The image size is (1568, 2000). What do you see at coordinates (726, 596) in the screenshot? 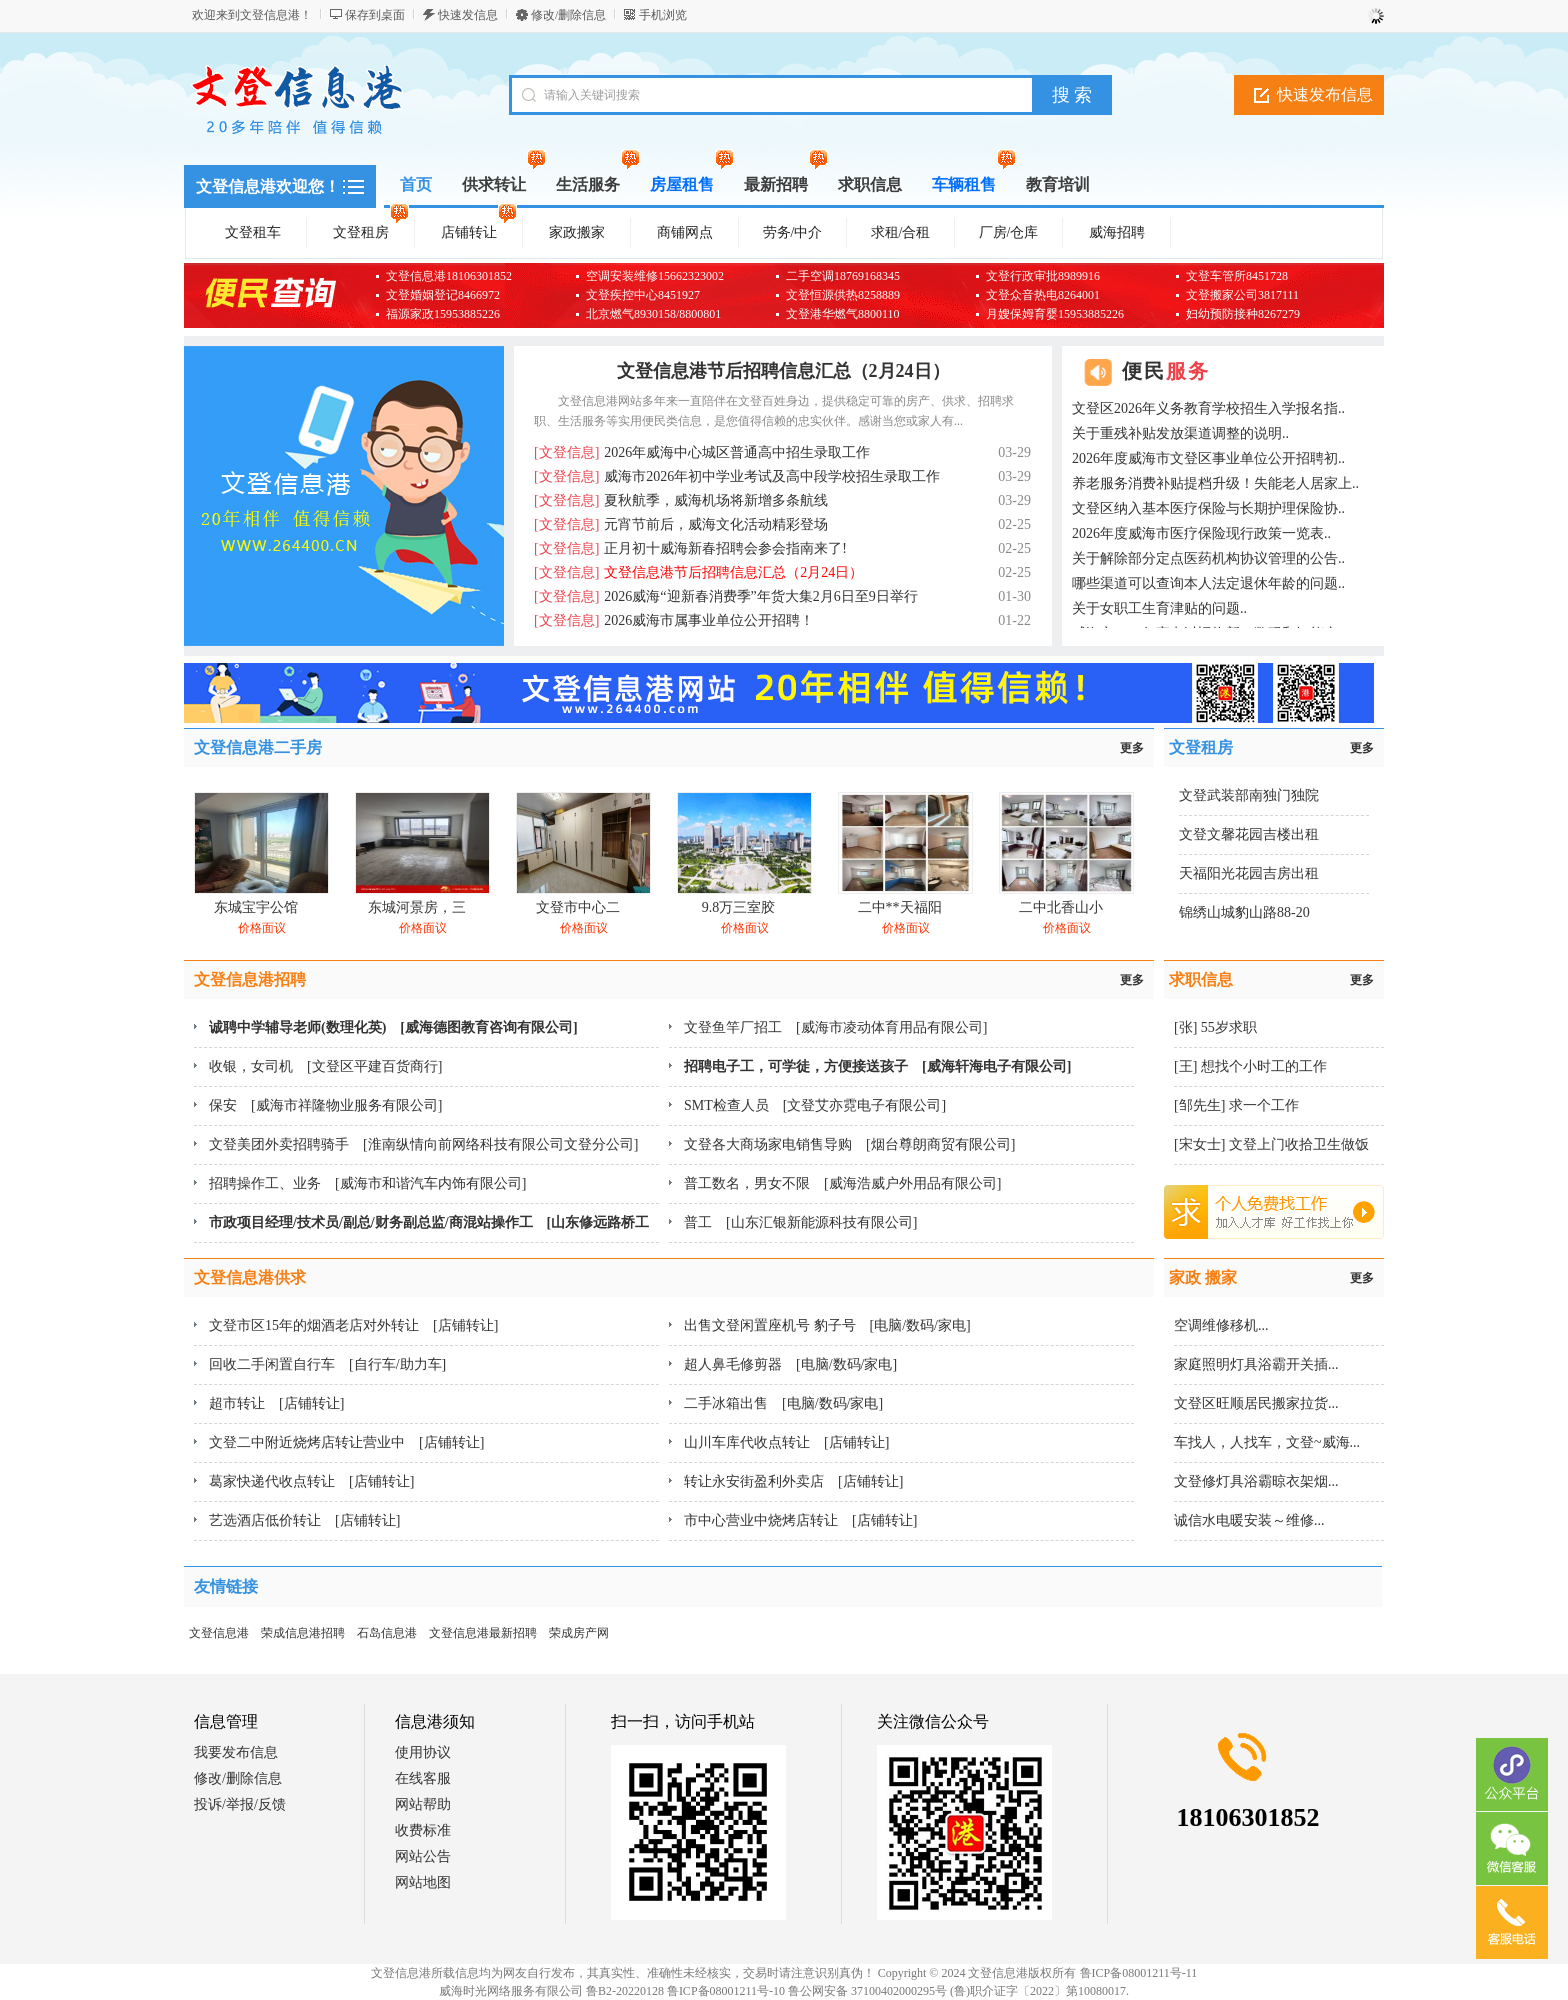
I see `2026威海“迎新春消费季”年货大集2月6日至9日举行` at bounding box center [726, 596].